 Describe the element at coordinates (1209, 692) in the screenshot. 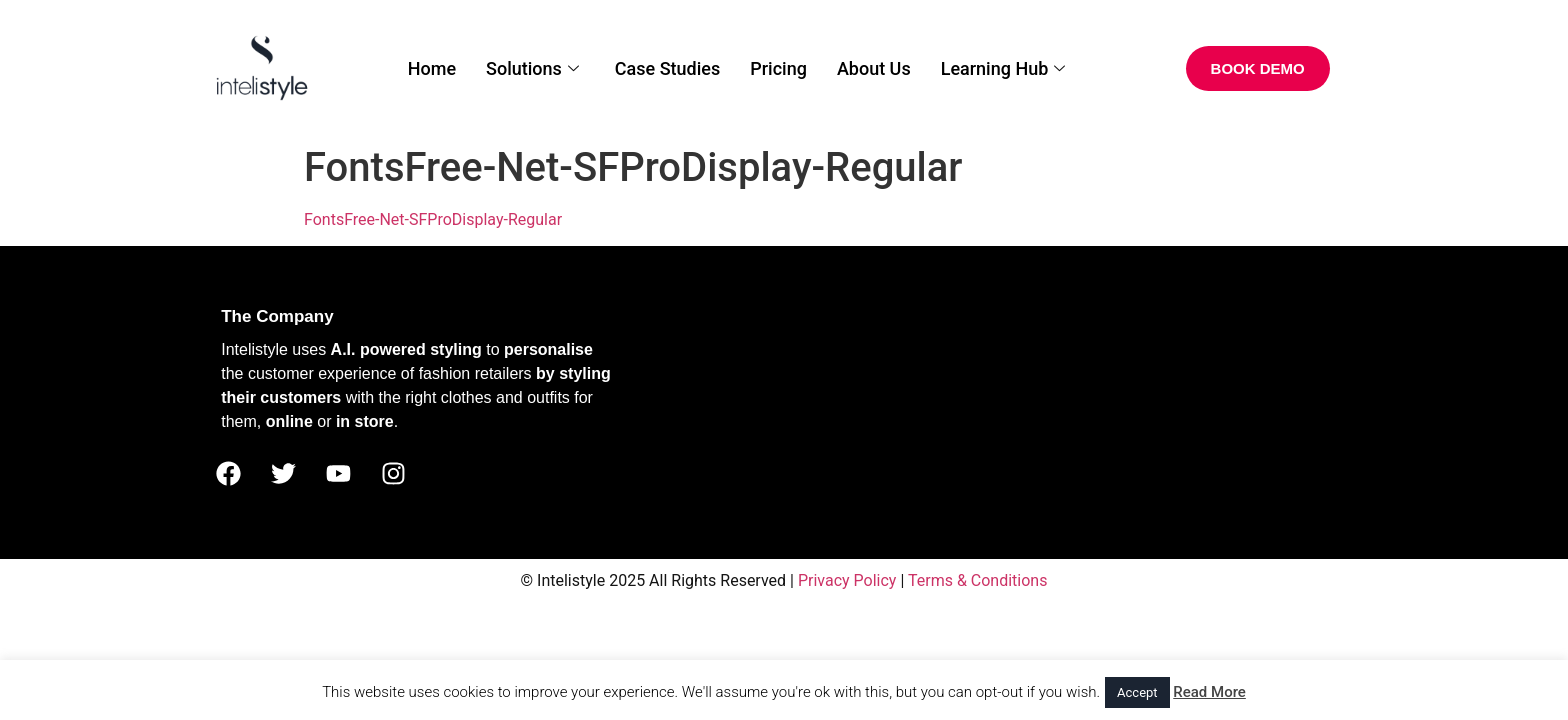

I see `Read More` at that location.